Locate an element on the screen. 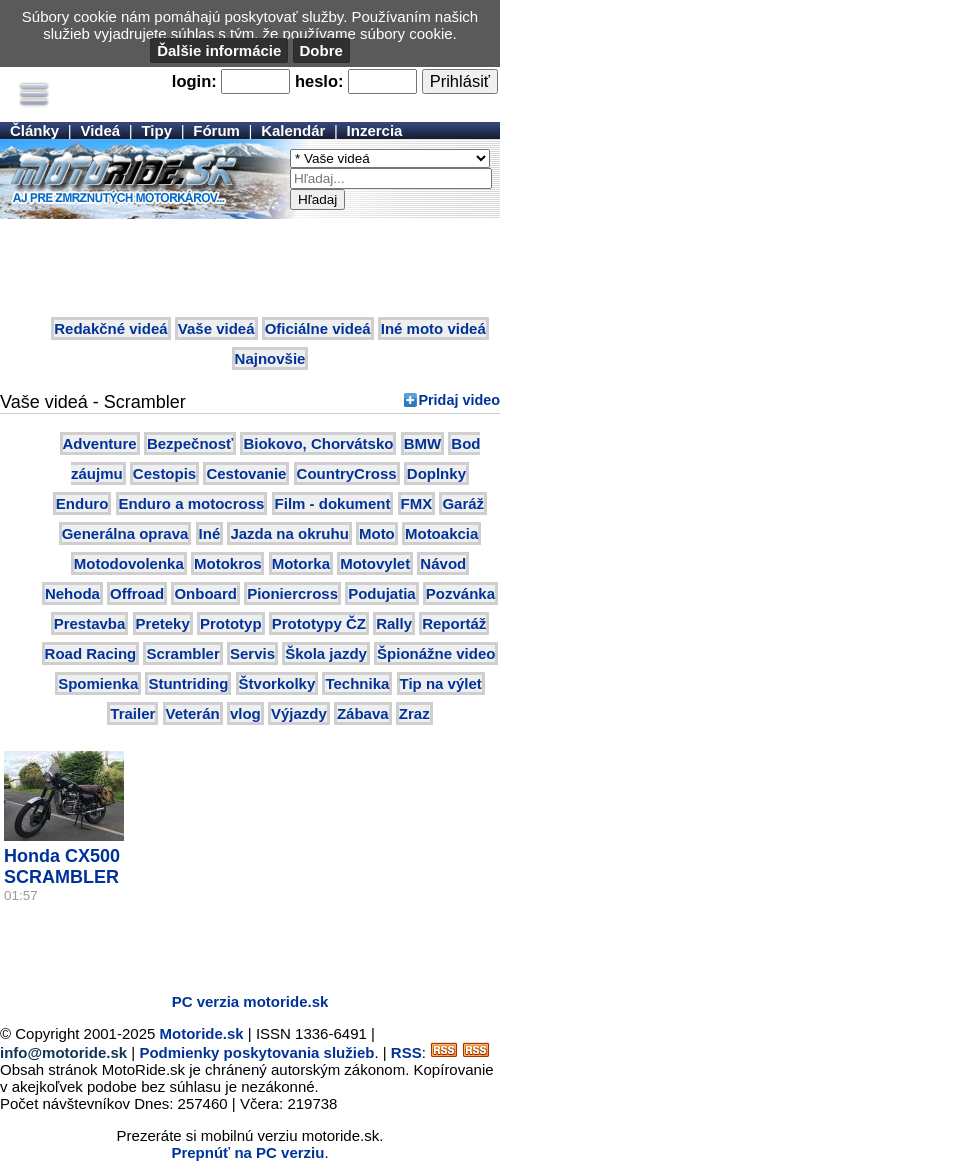 This screenshot has width=978, height=1176. Zraz is located at coordinates (414, 713).